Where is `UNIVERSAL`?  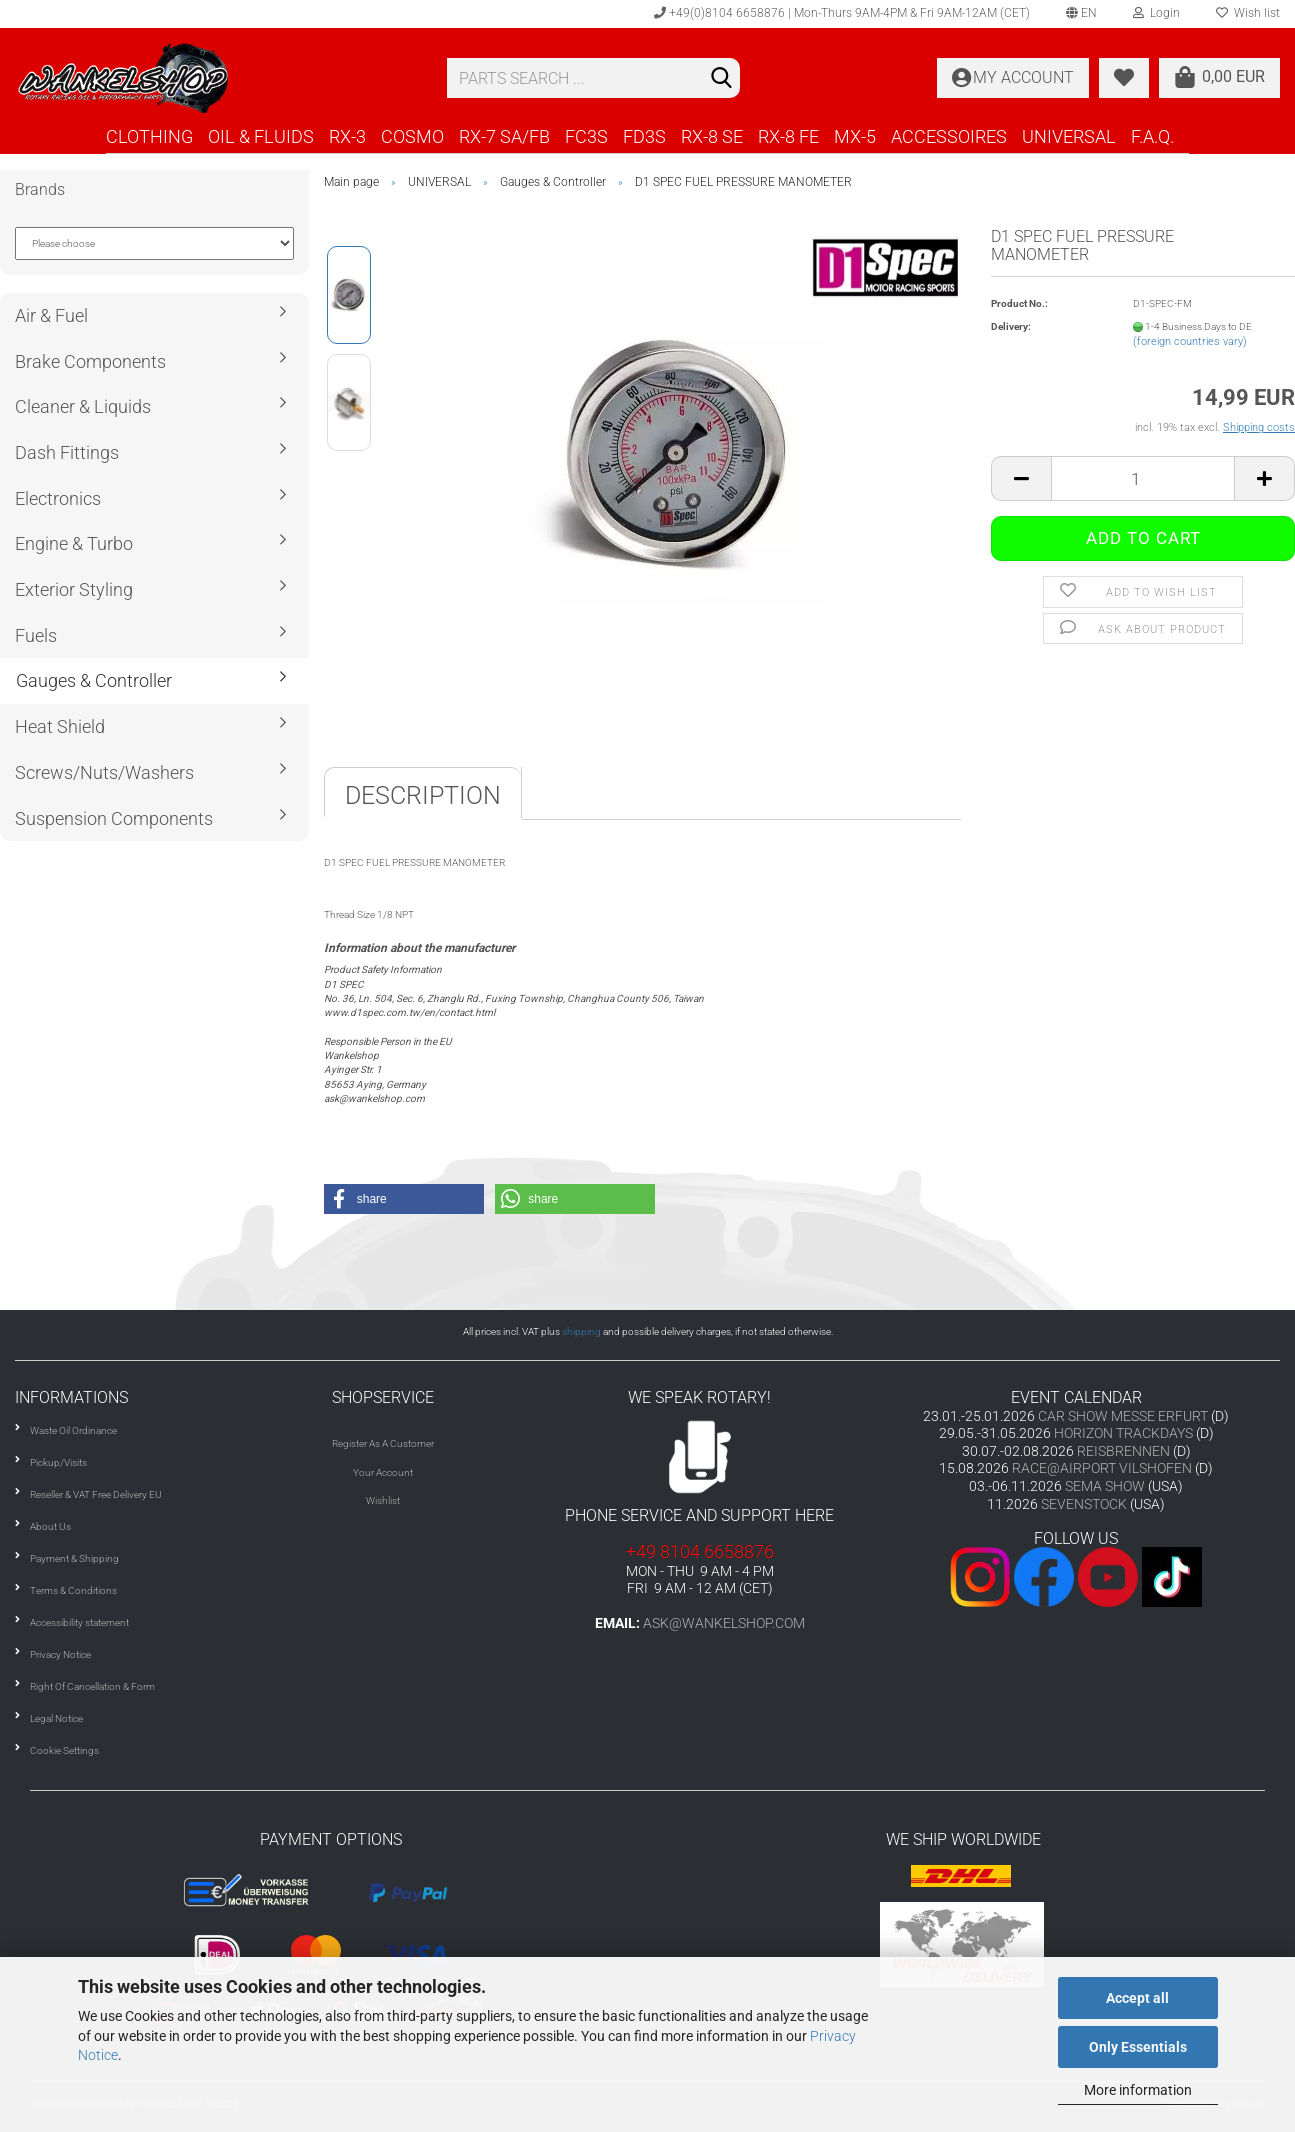 UNIVERSAL is located at coordinates (1069, 136).